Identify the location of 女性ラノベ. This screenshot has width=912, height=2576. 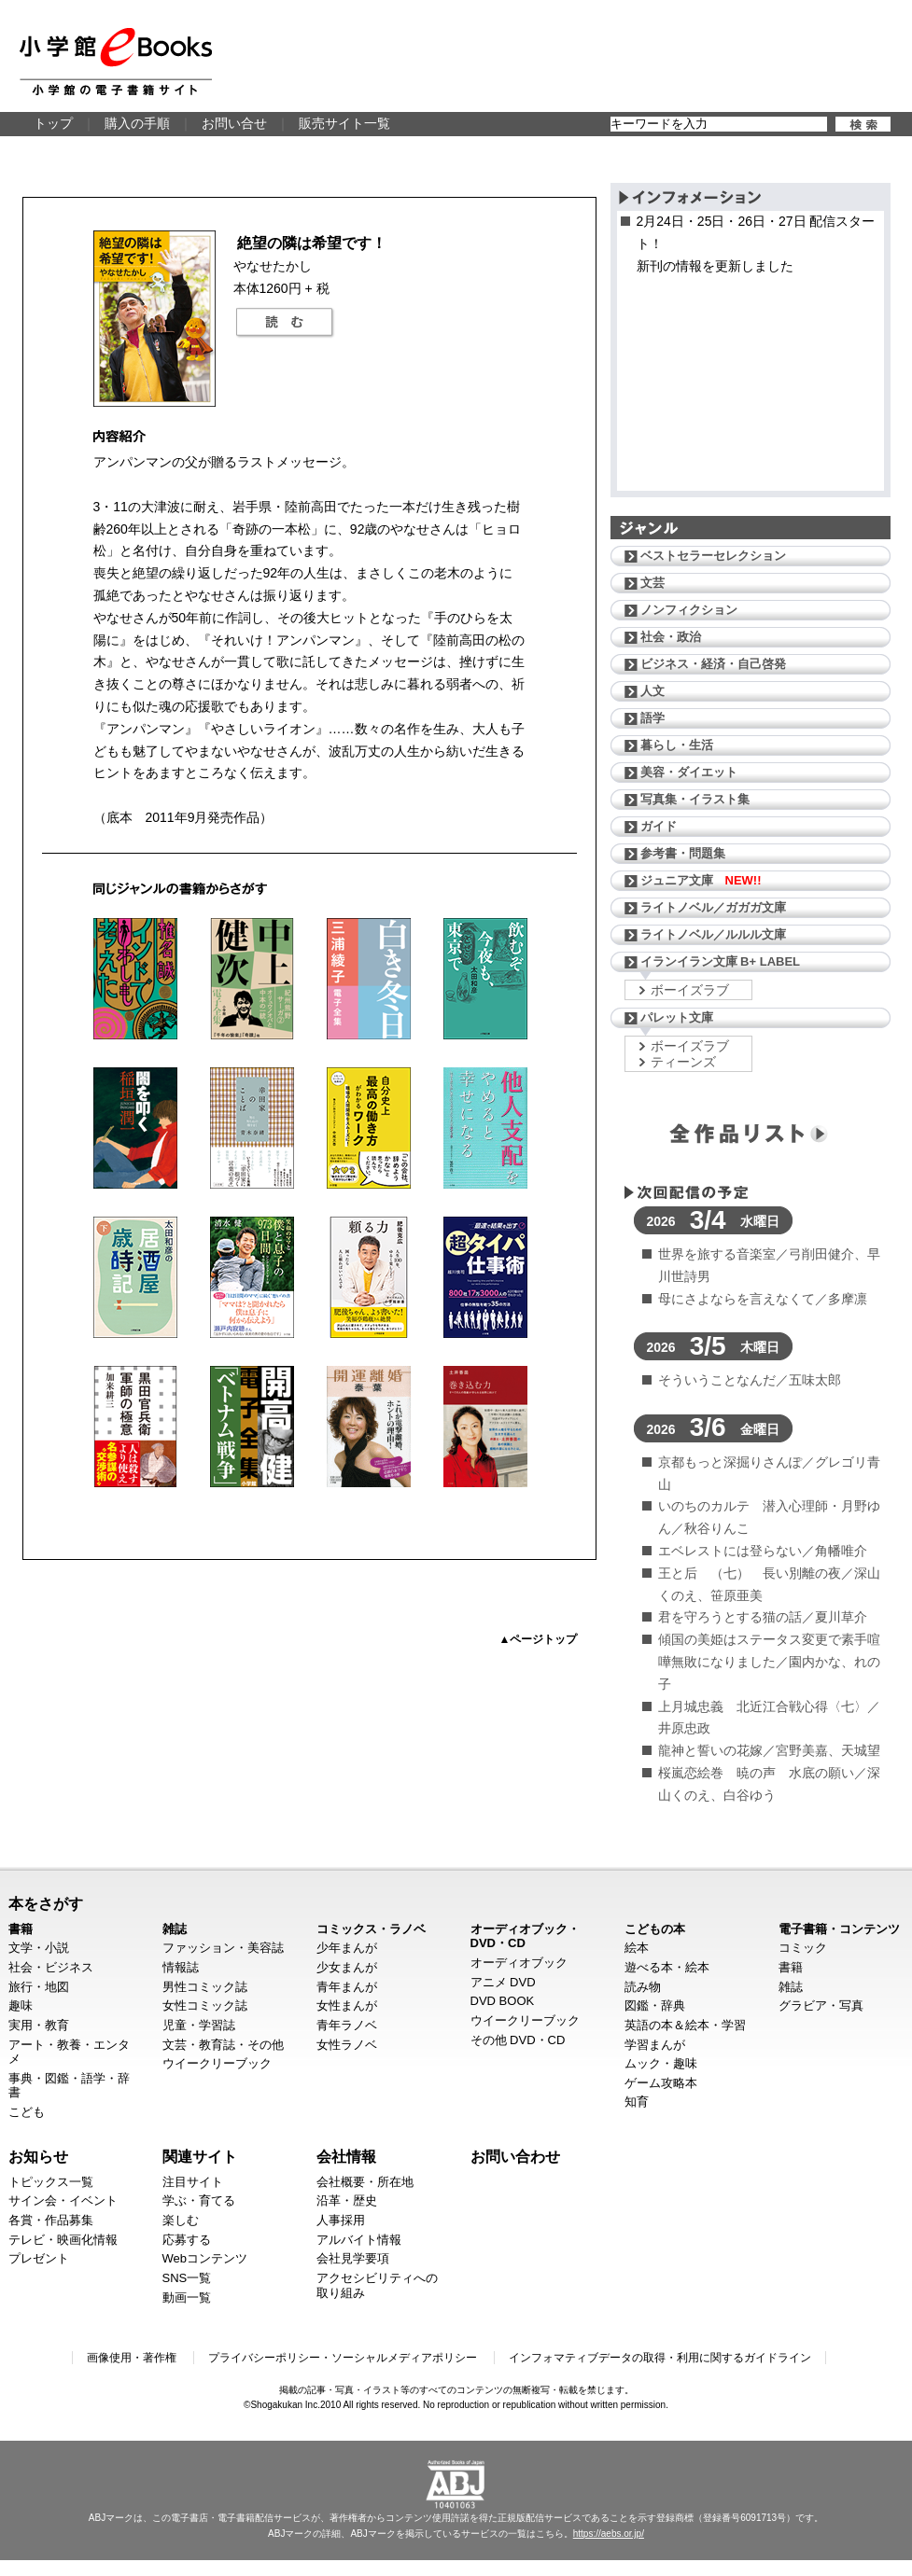
(346, 2045).